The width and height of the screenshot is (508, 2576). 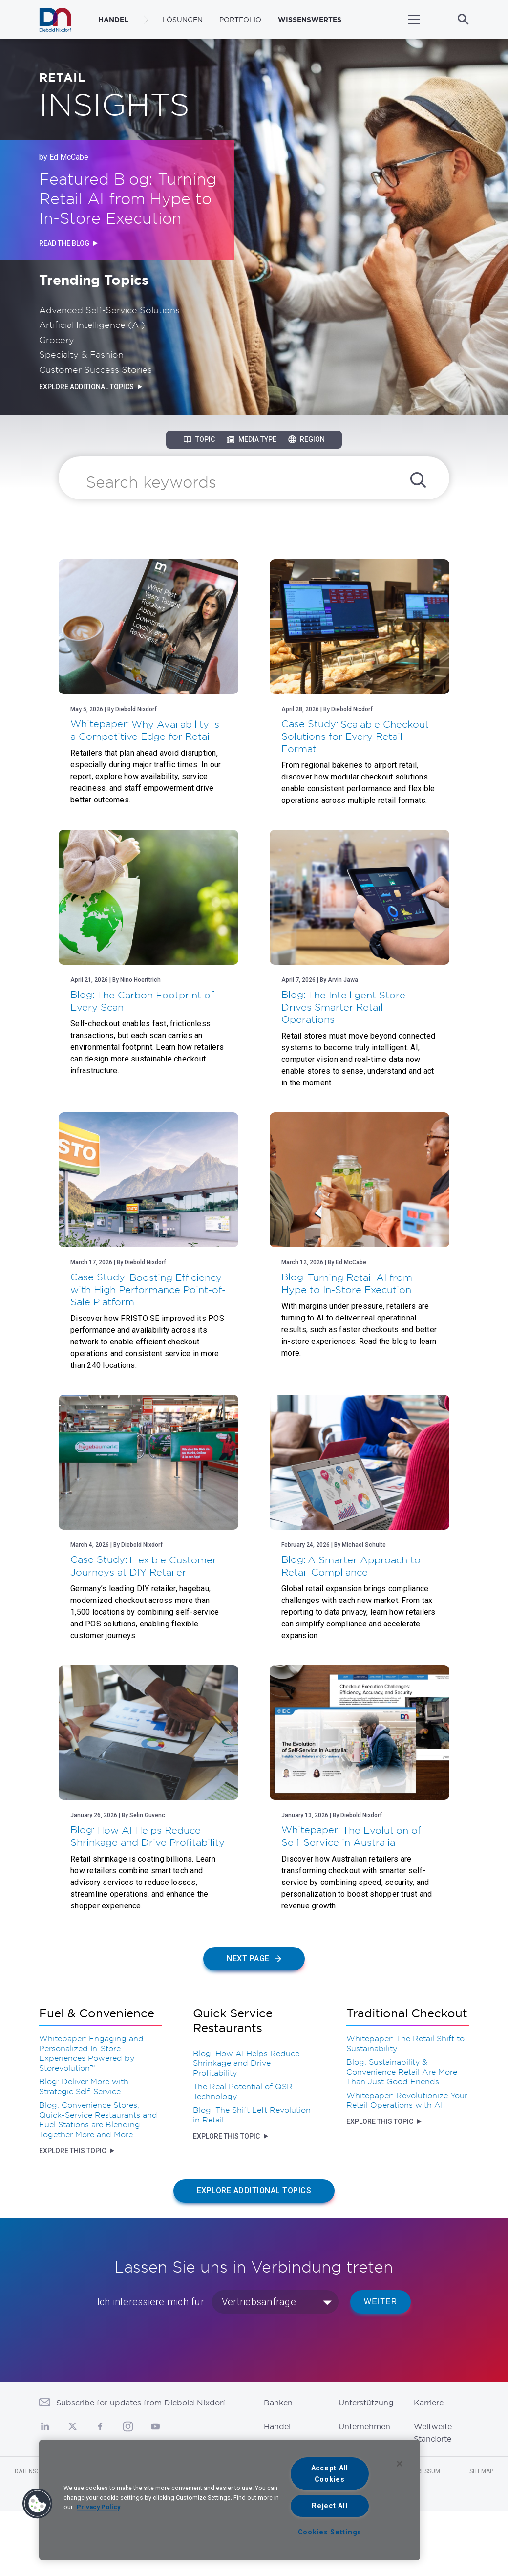 I want to click on Advanced Self-Service Solutions, so click(x=109, y=309).